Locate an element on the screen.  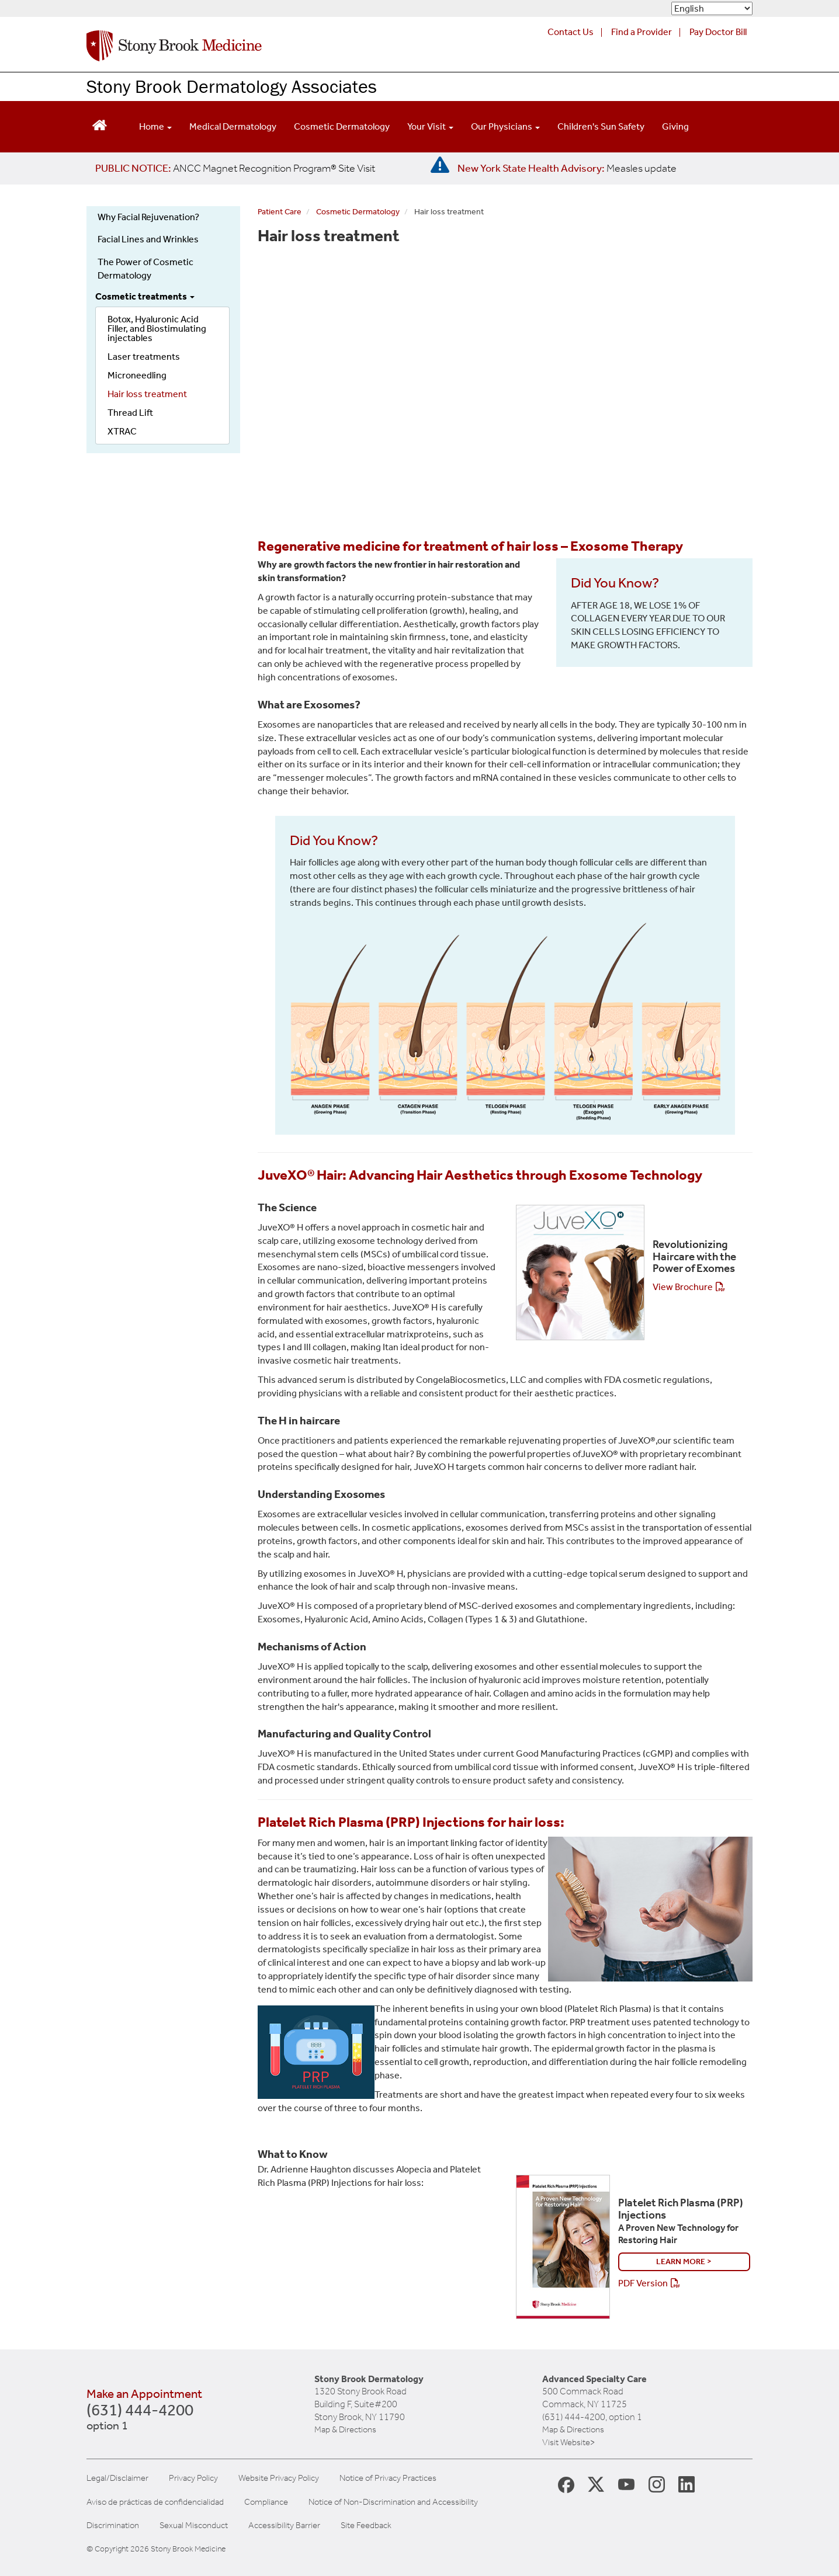
Botox, Hyaluronic Acid Filler, and Biostimulating injectables is located at coordinates (157, 328).